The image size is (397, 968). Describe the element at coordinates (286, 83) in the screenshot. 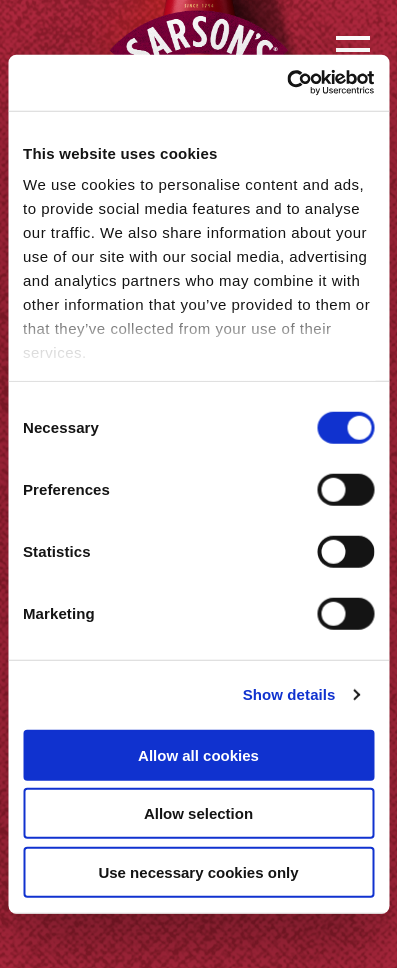

I see `[Cookiebot by Usercentrics - opens in a new window]` at that location.